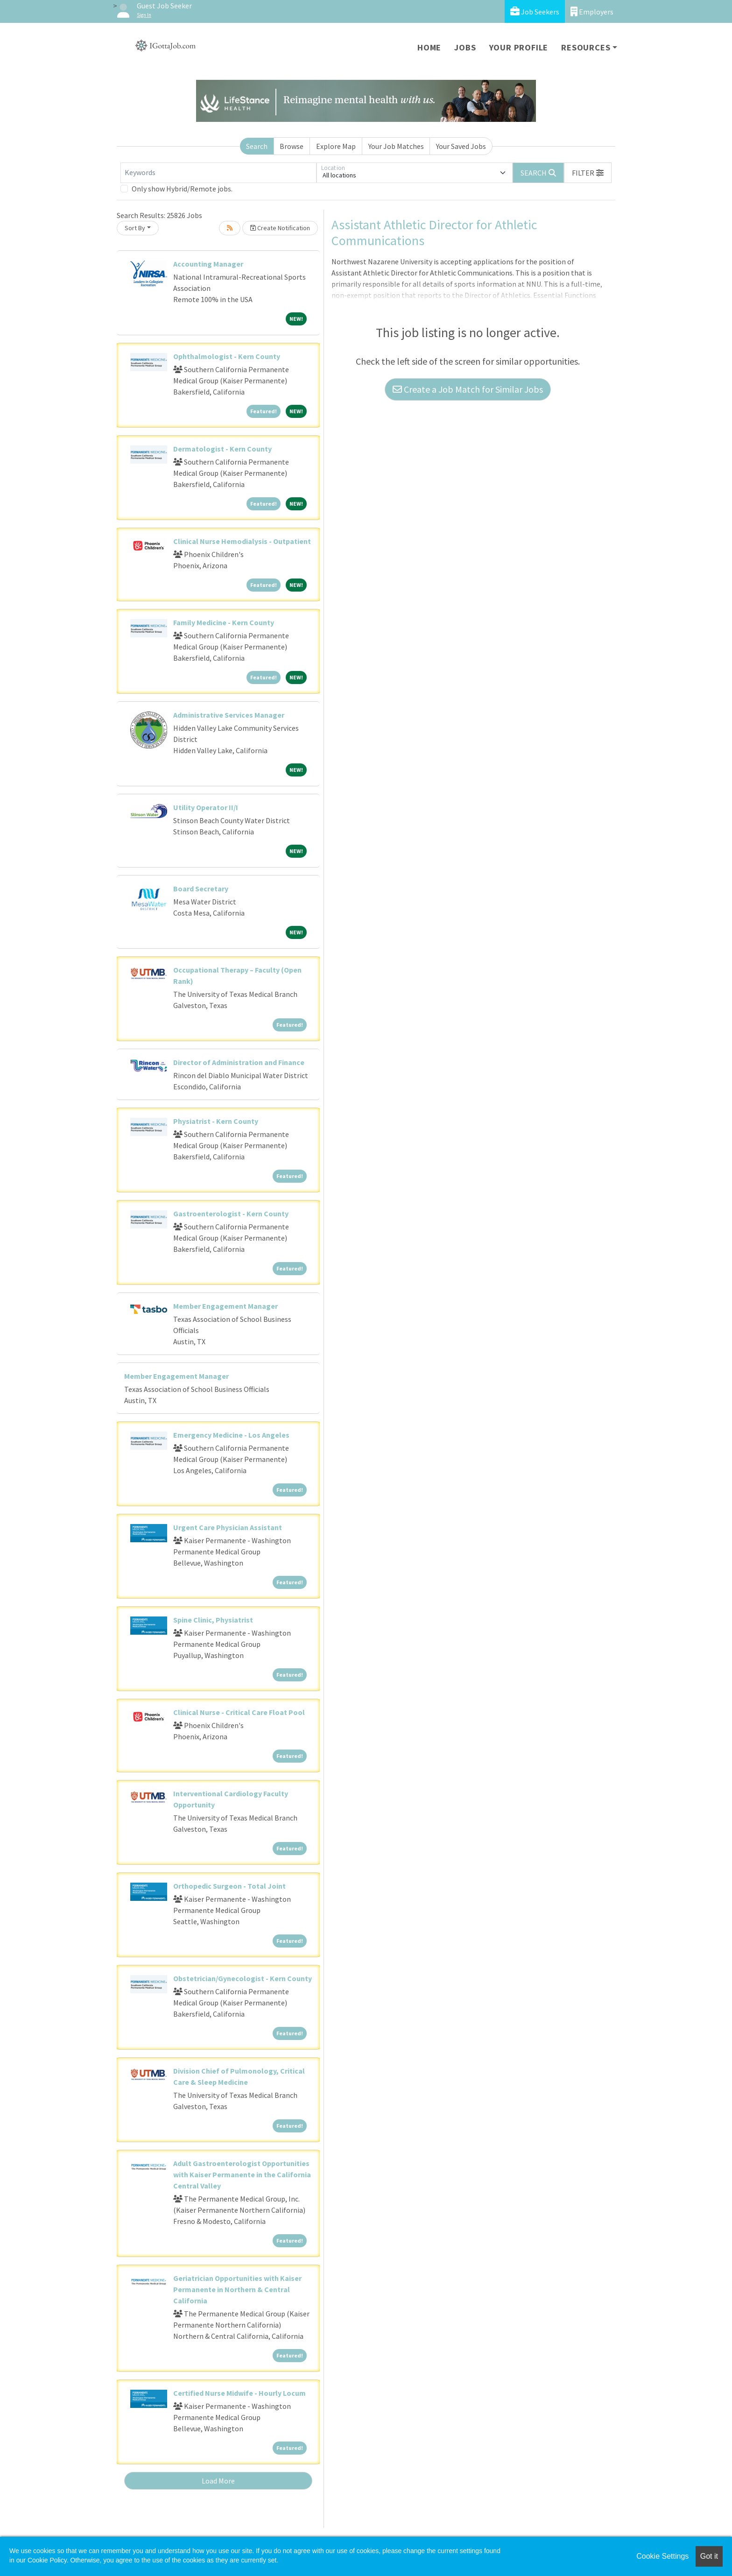  I want to click on Obstetrician/Gynecologist - Kern County, so click(242, 1978).